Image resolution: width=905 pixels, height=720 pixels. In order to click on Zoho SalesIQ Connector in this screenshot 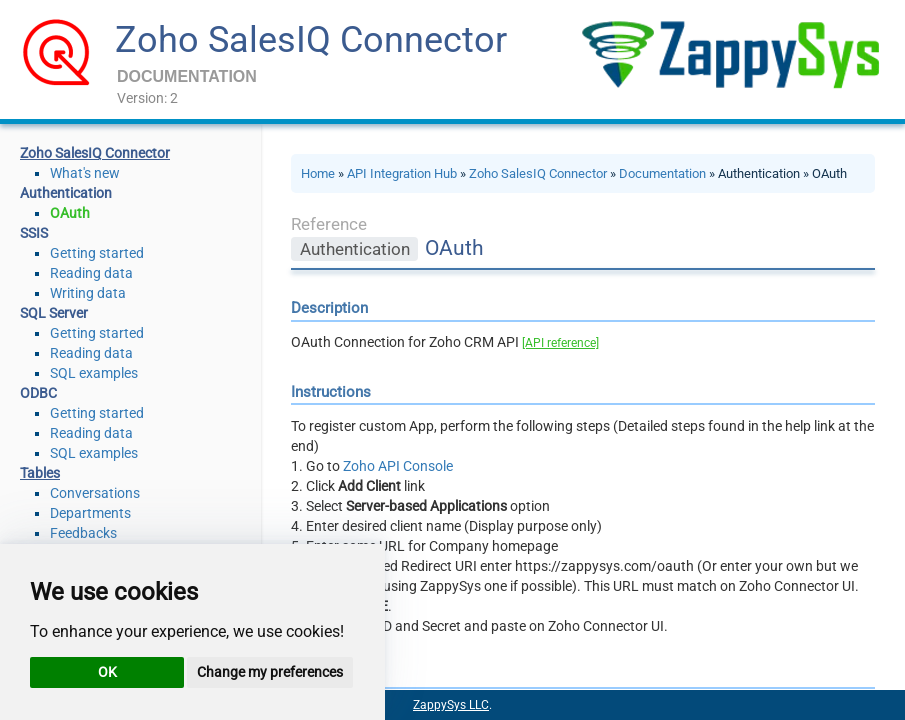, I will do `click(311, 40)`.